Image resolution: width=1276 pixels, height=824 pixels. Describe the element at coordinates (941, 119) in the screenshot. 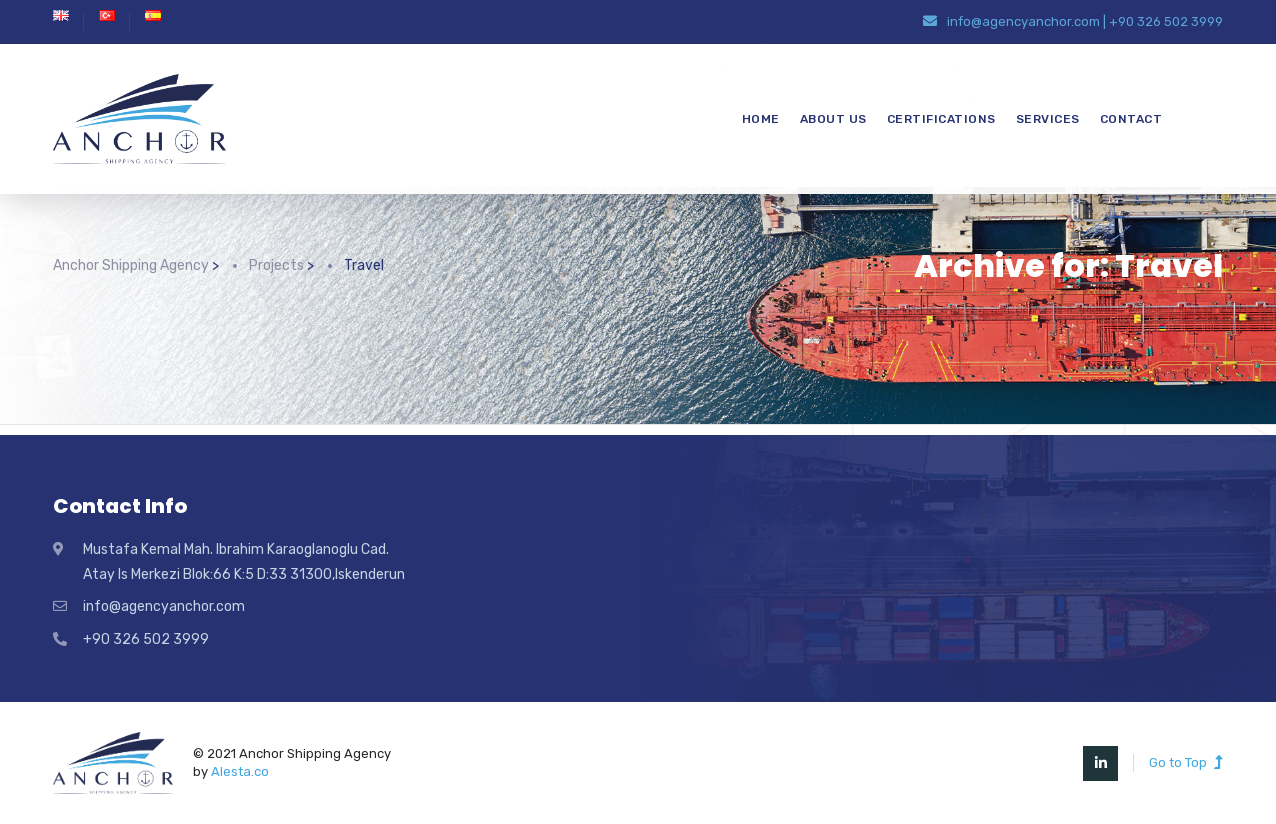

I see `CERTIFICATIONS` at that location.